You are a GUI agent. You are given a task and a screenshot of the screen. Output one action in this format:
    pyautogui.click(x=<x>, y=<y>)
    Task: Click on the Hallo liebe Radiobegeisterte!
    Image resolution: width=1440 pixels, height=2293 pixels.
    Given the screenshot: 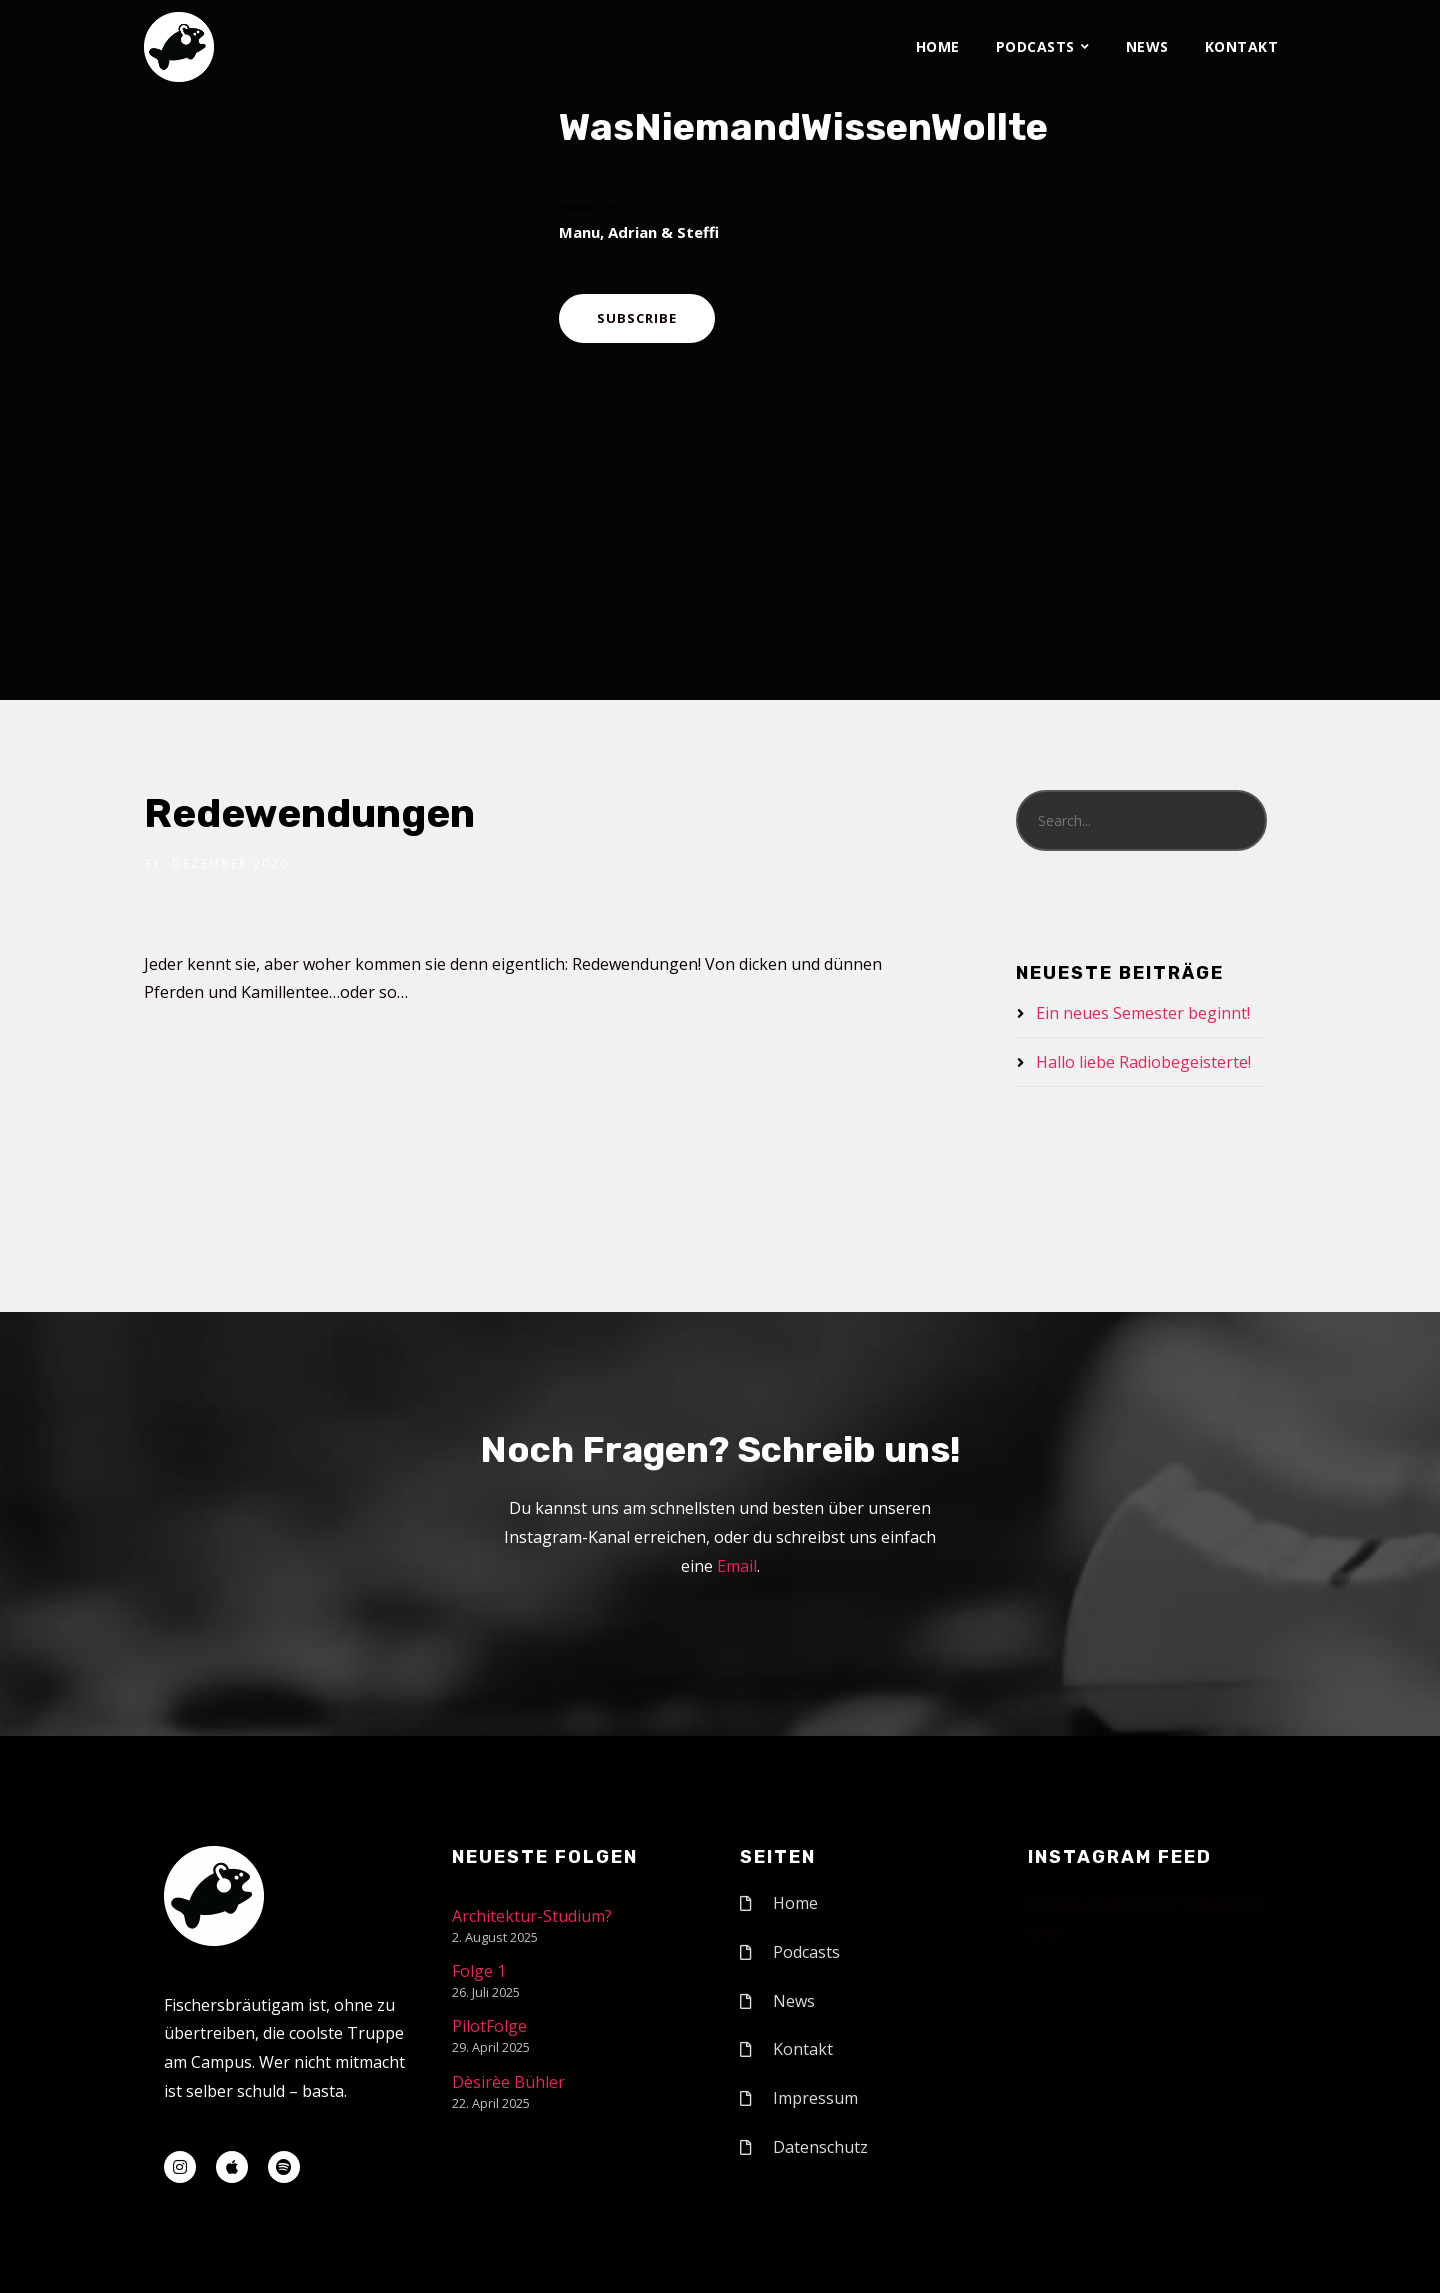 What is the action you would take?
    pyautogui.click(x=1143, y=1062)
    